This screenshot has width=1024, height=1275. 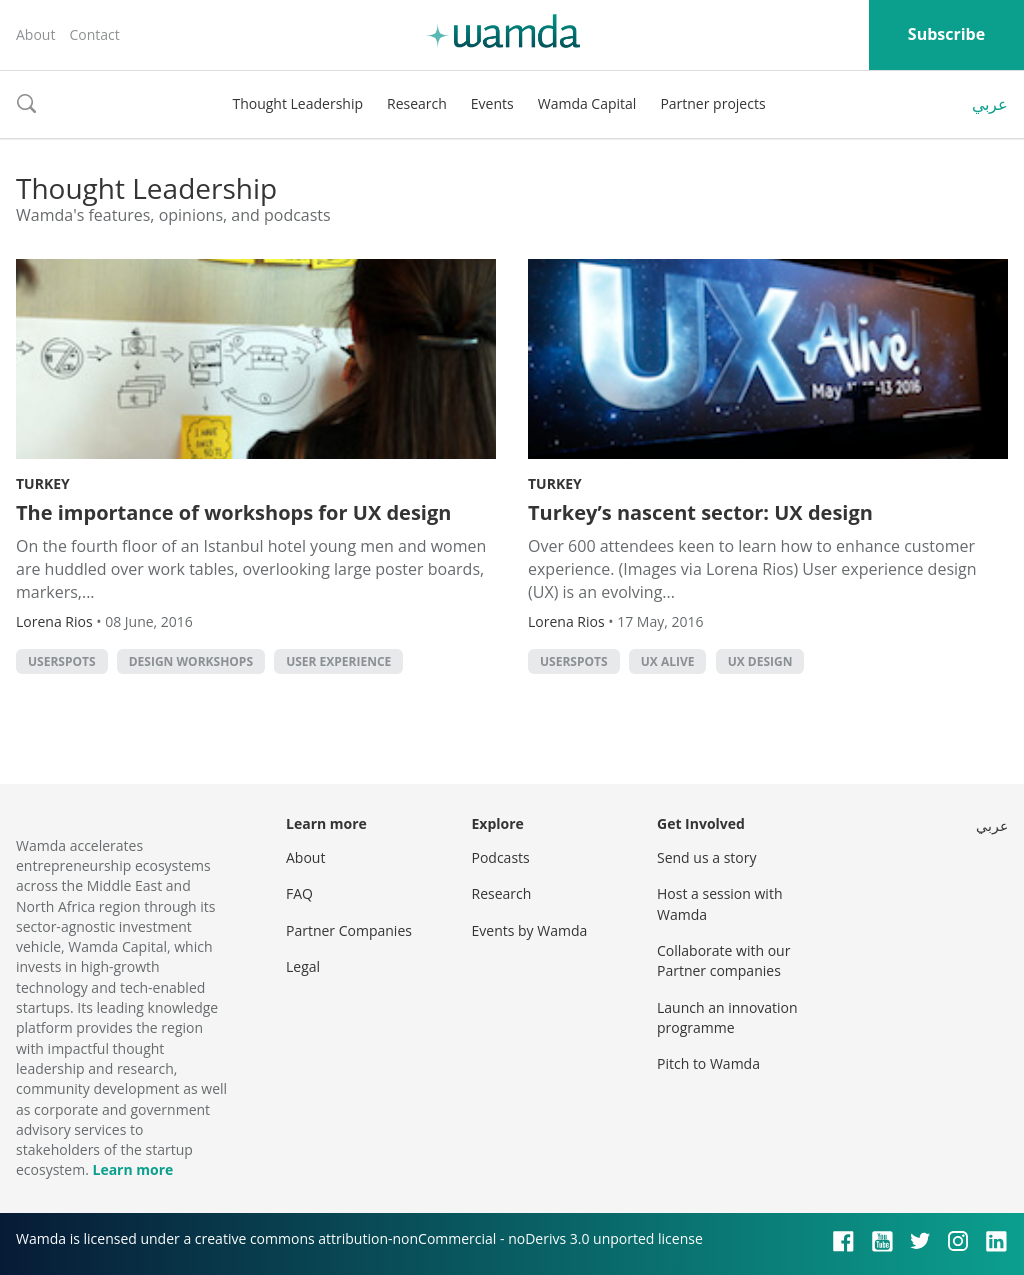 What do you see at coordinates (712, 103) in the screenshot?
I see `Partner projects` at bounding box center [712, 103].